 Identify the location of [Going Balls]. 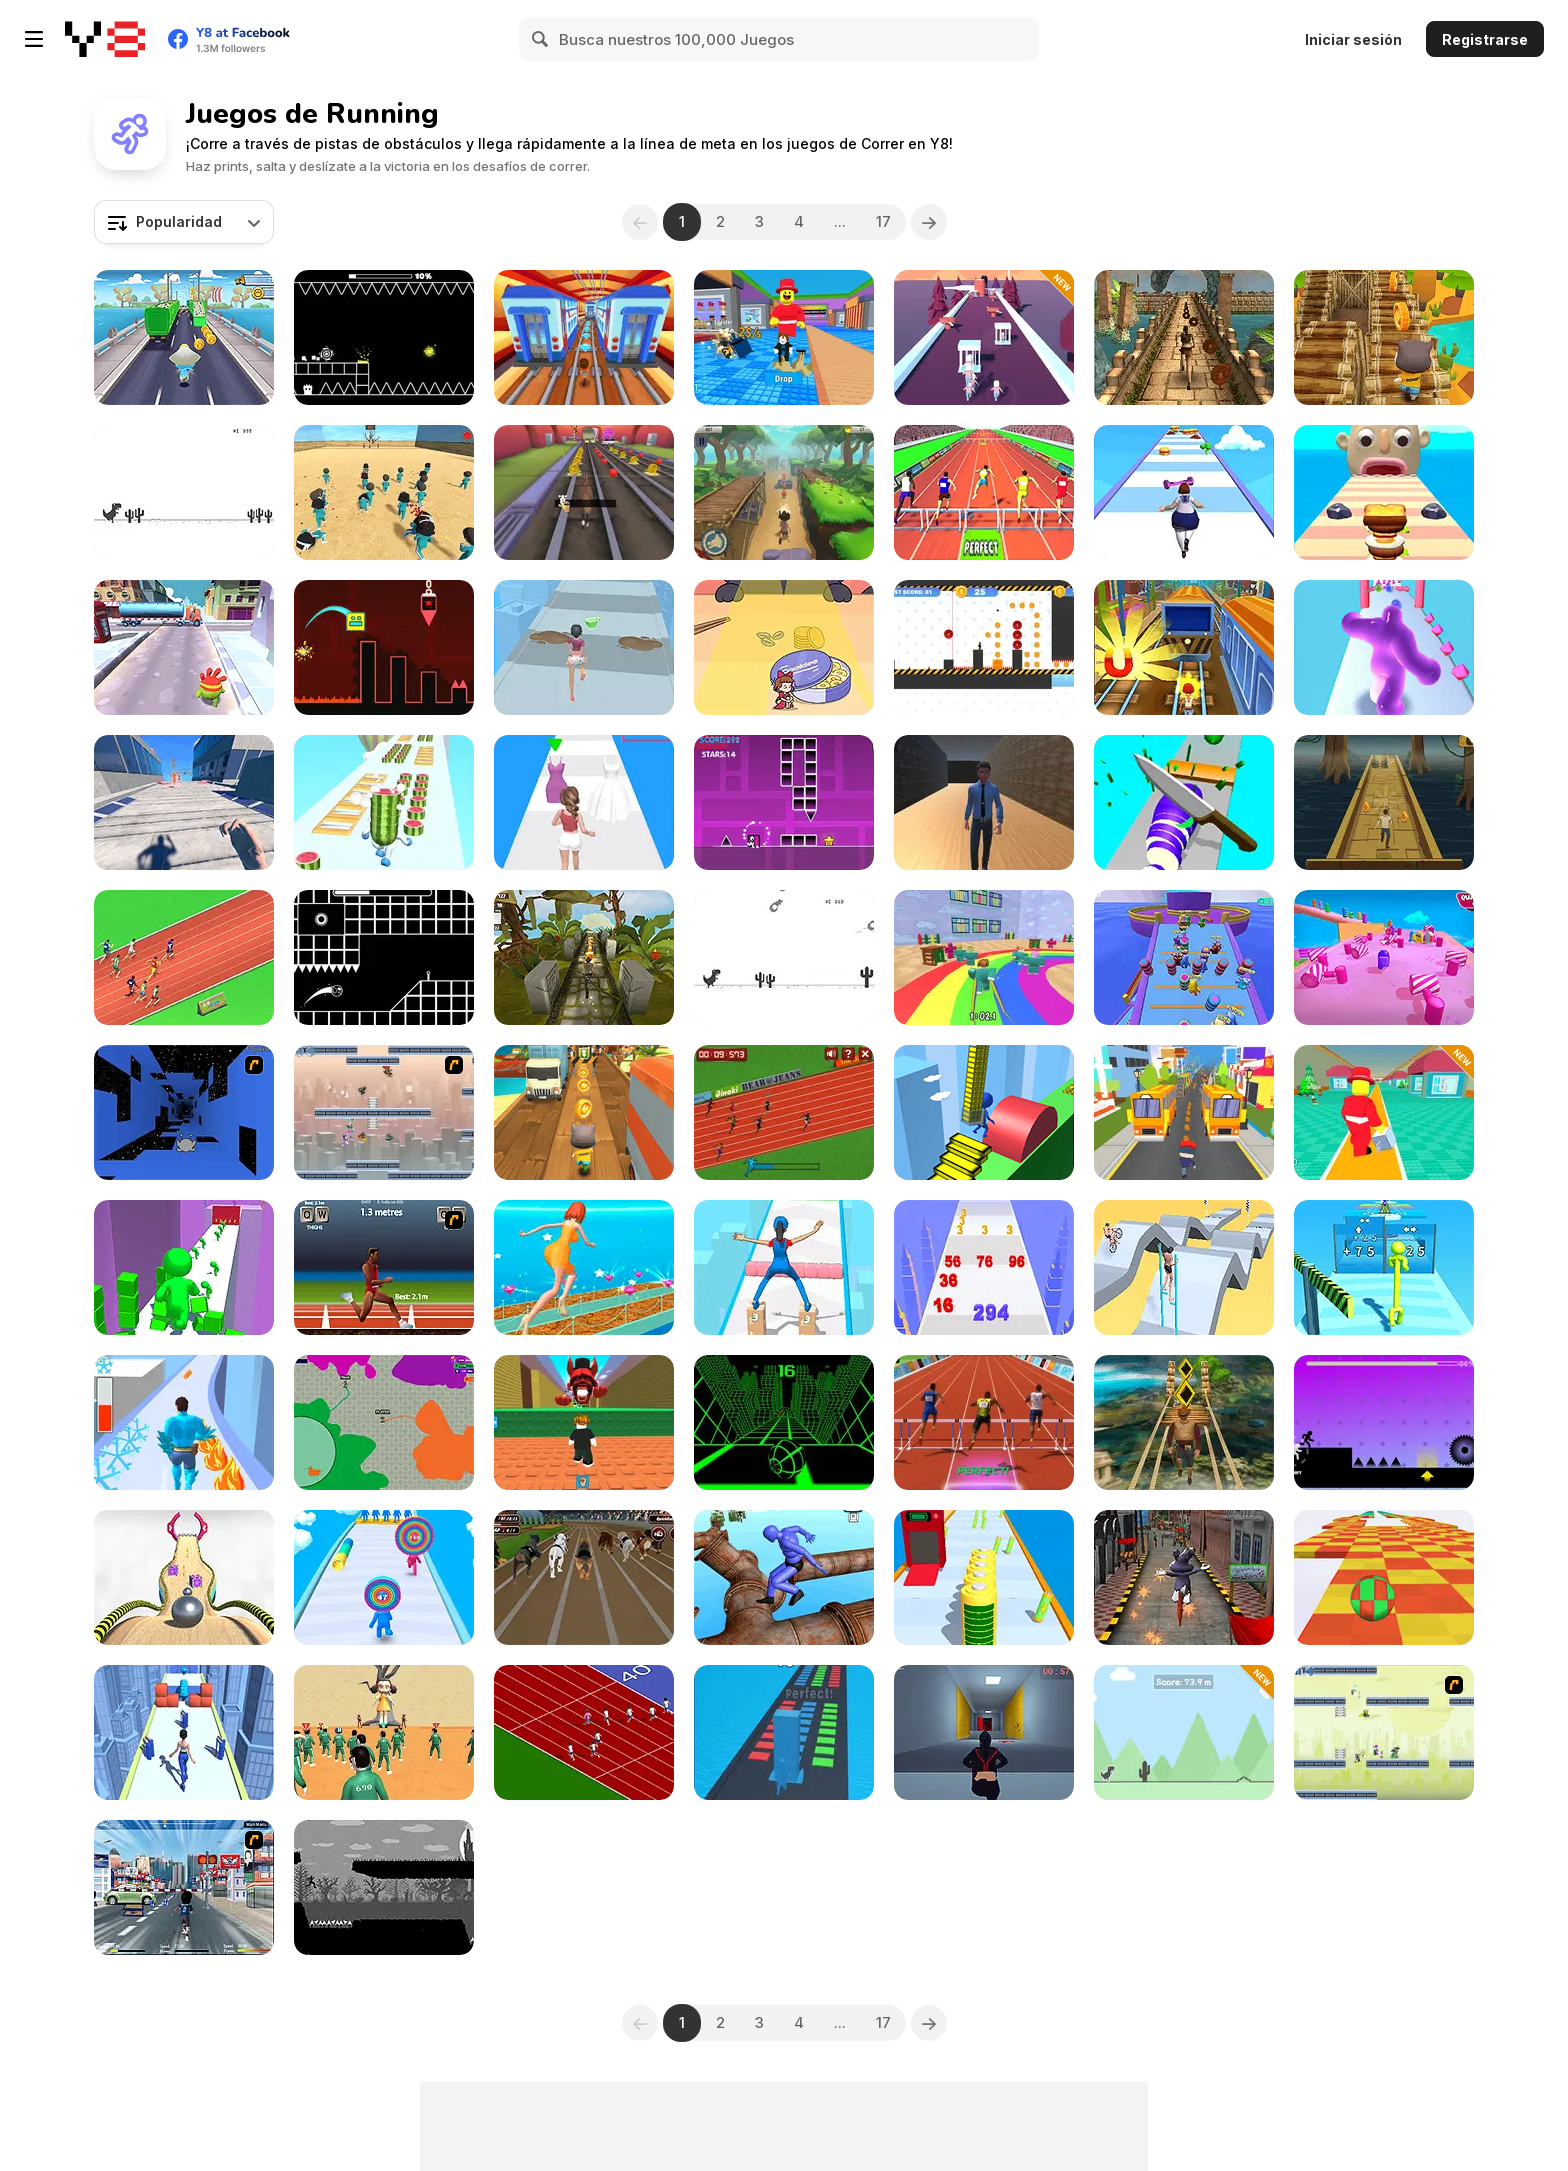
(184, 1577).